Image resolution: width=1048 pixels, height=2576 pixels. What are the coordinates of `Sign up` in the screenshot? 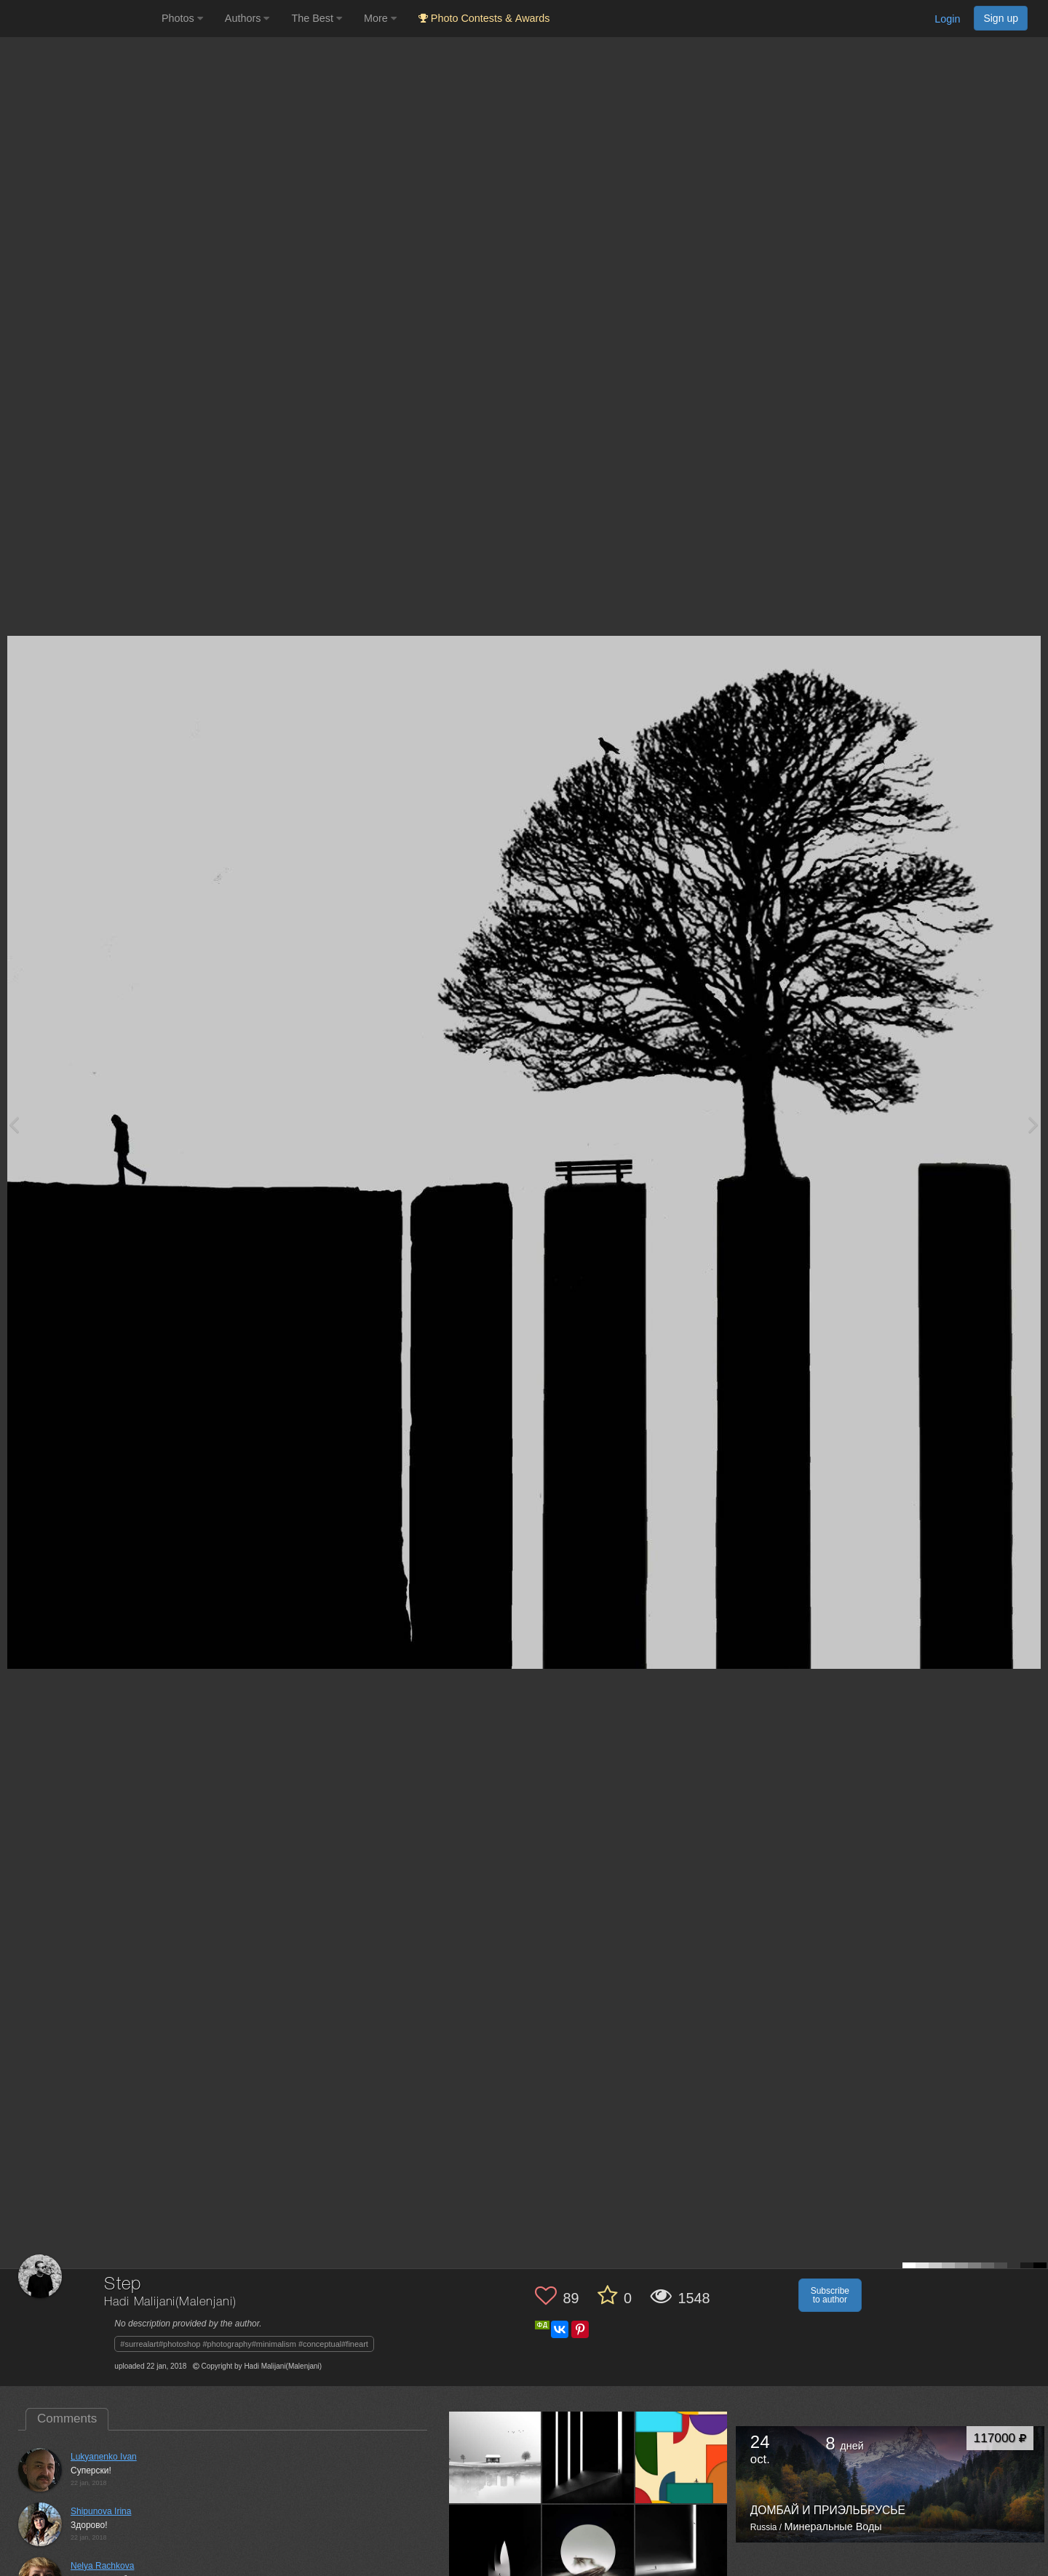 It's located at (1000, 18).